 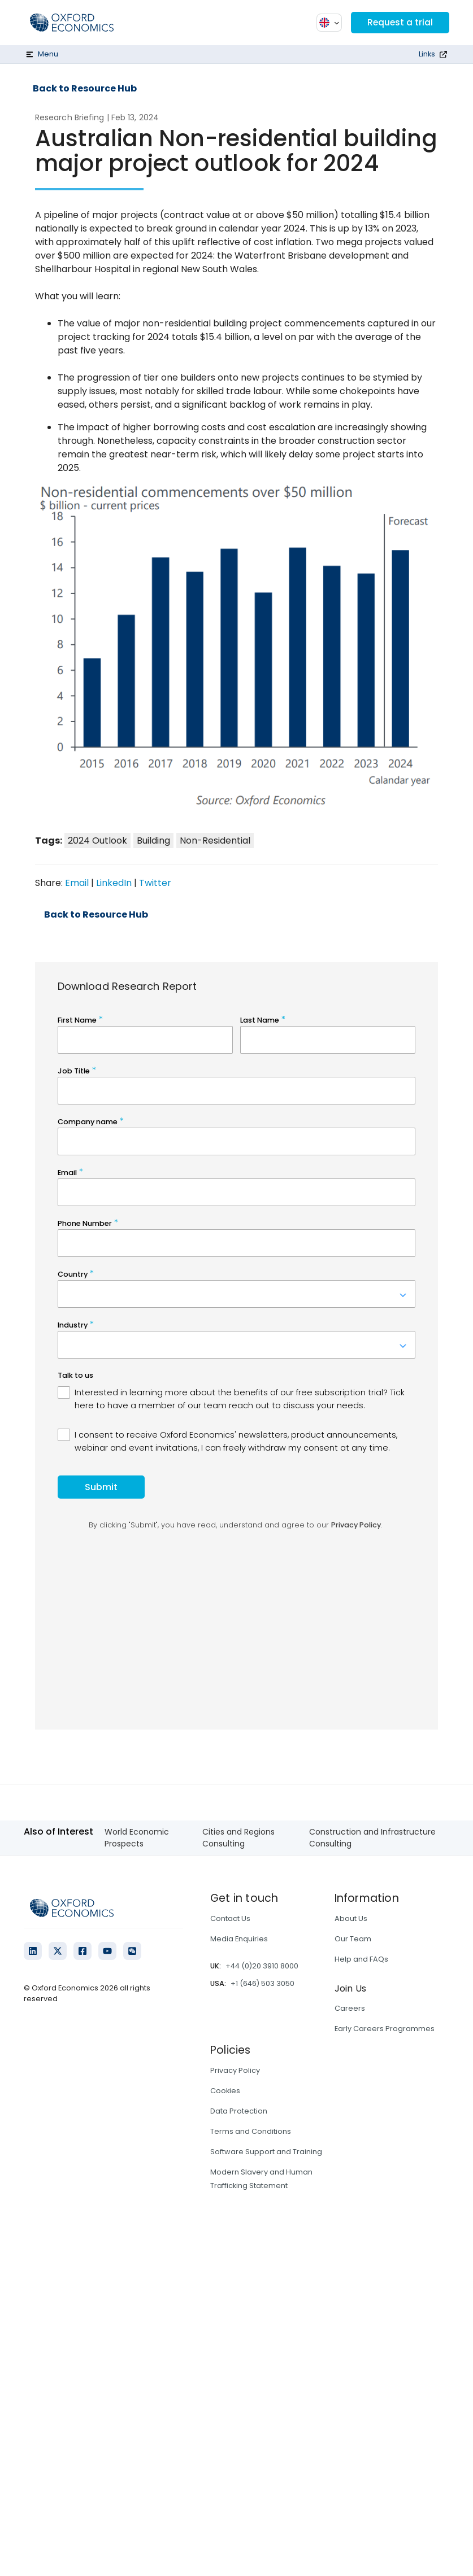 I want to click on Twitter, so click(x=155, y=882).